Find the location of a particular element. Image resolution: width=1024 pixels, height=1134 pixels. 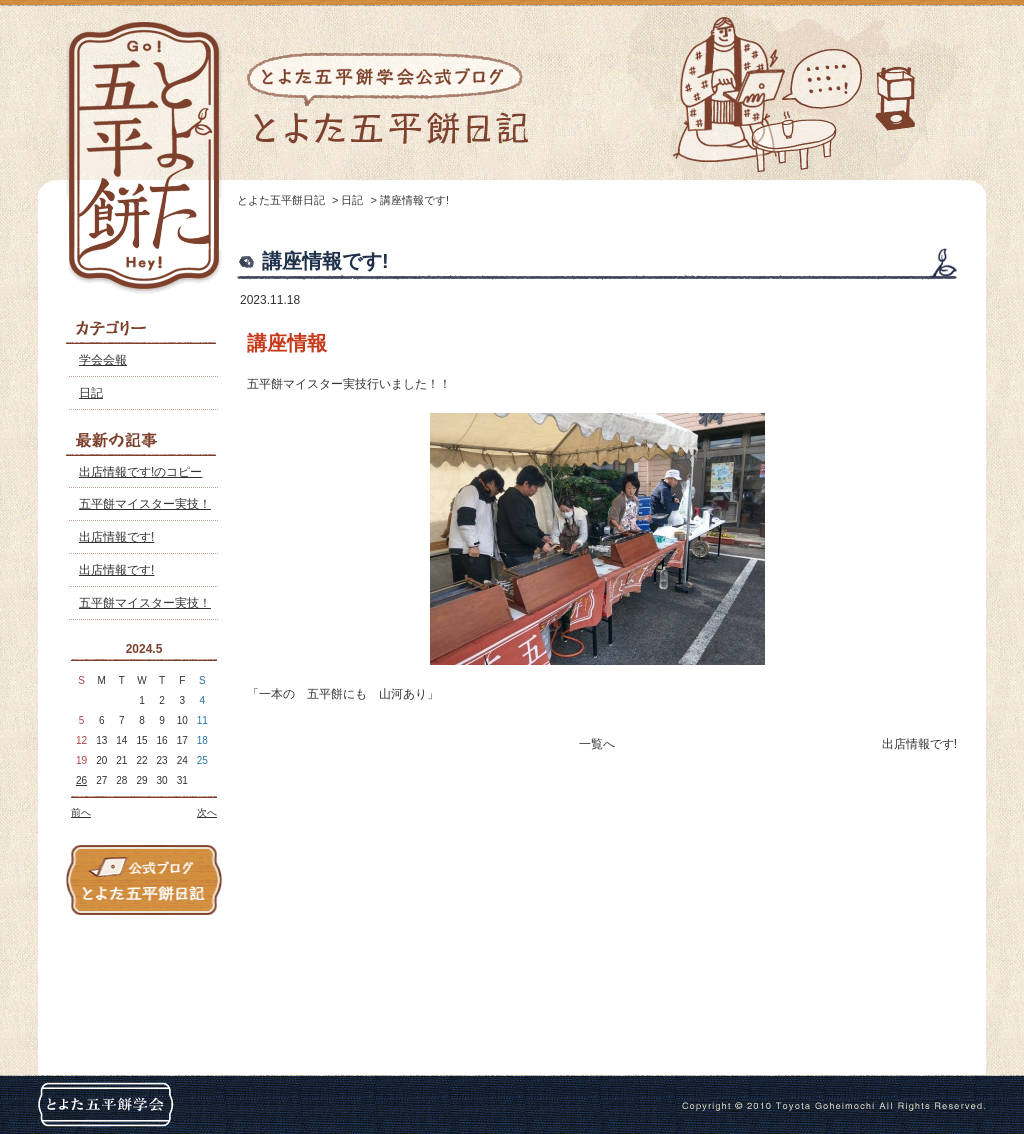

講座情報です! is located at coordinates (414, 200).